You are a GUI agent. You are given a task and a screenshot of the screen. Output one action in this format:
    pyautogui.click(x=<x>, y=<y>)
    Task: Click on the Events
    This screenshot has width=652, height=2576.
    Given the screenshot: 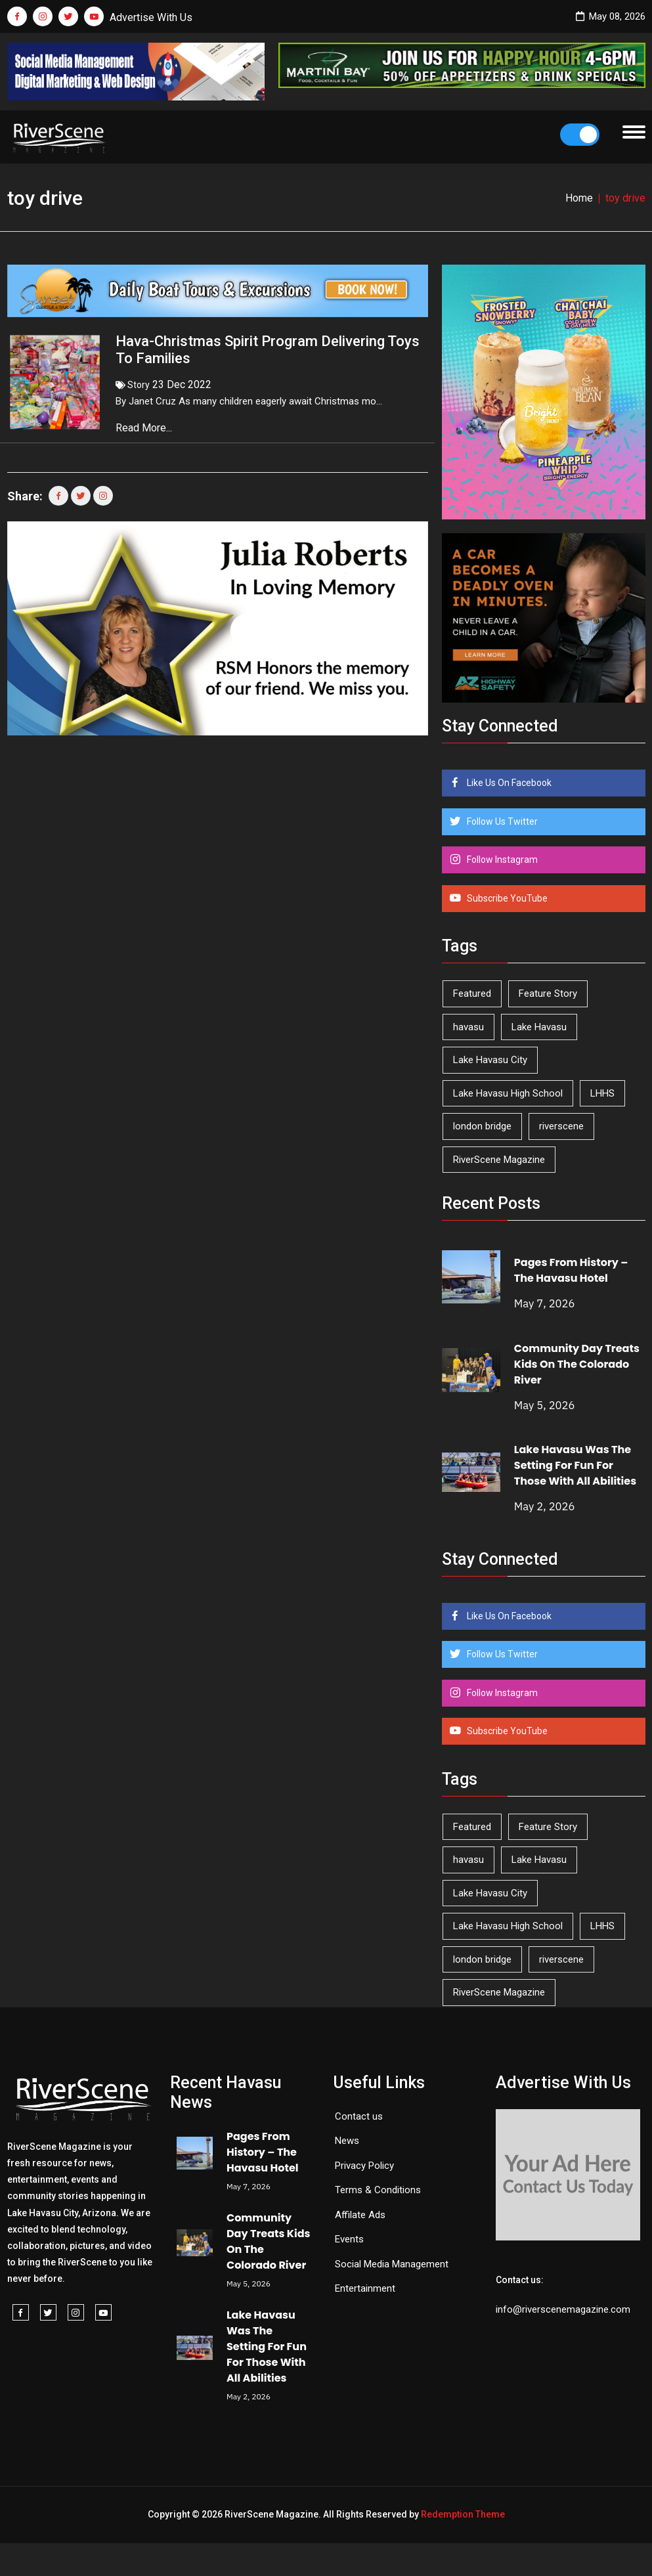 What is the action you would take?
    pyautogui.click(x=349, y=2239)
    